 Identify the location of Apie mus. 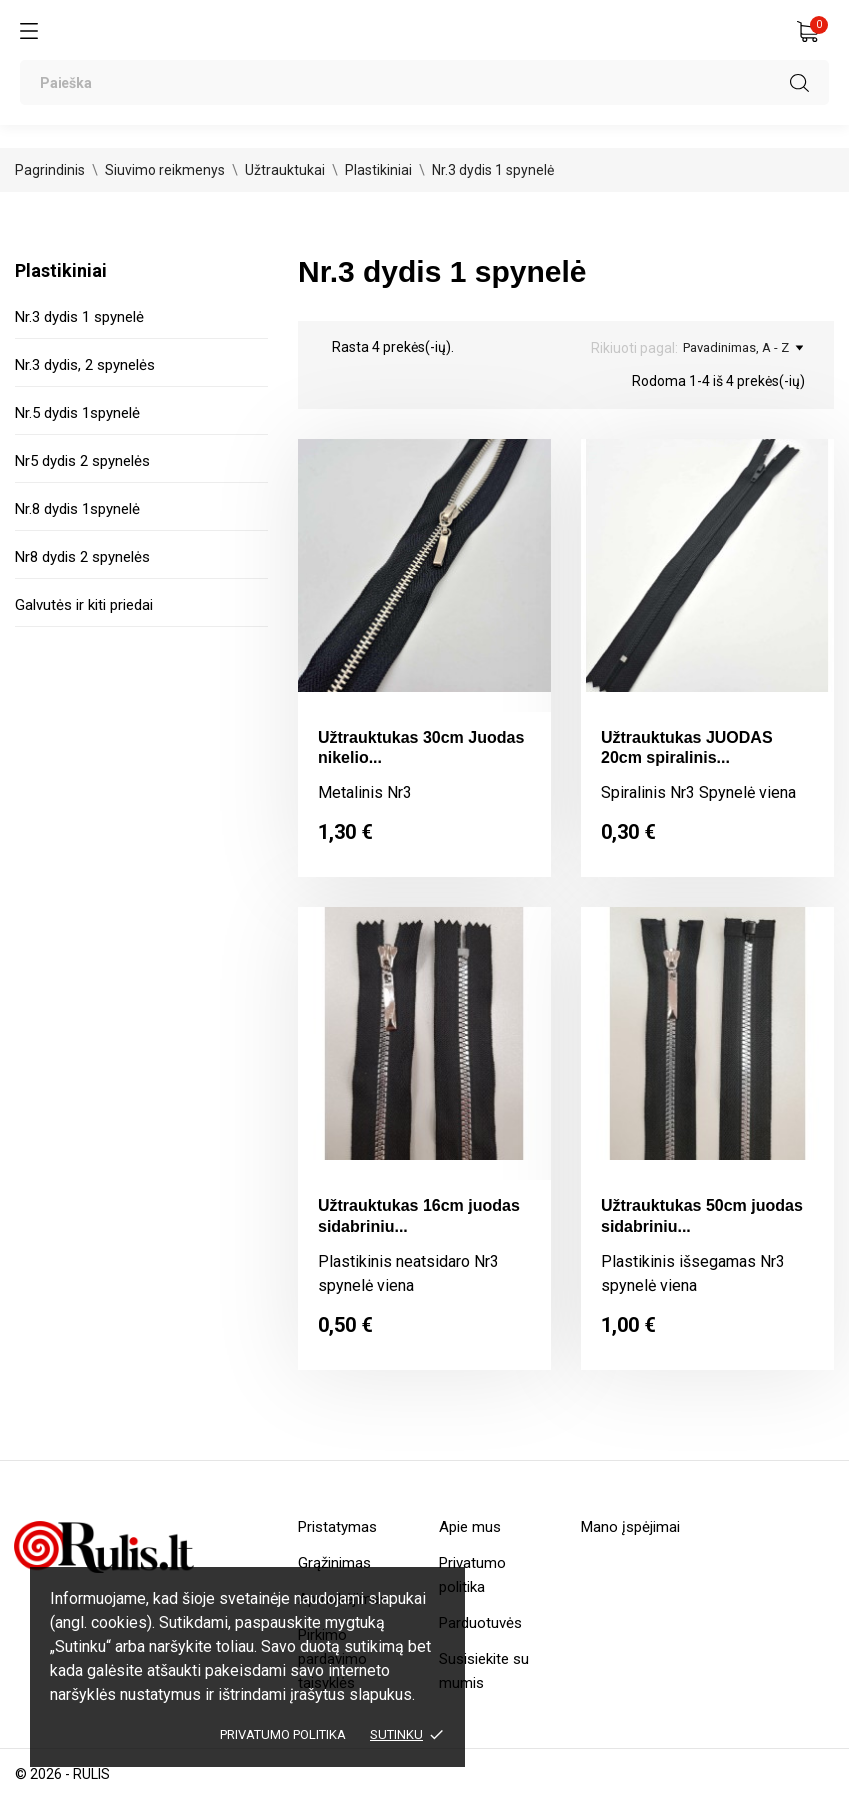
(470, 1527).